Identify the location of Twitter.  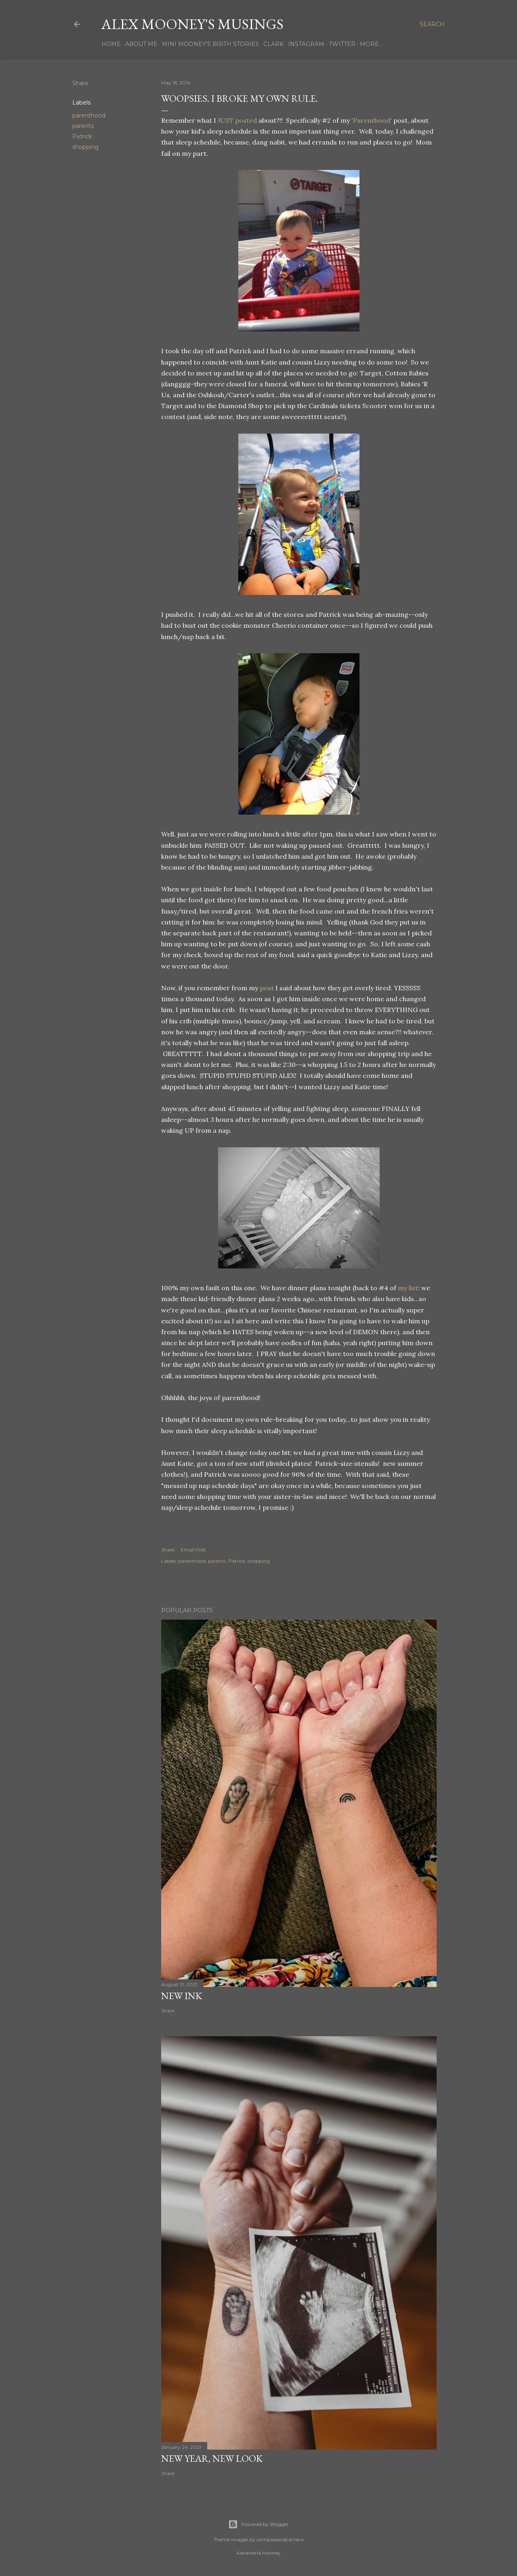
(342, 44).